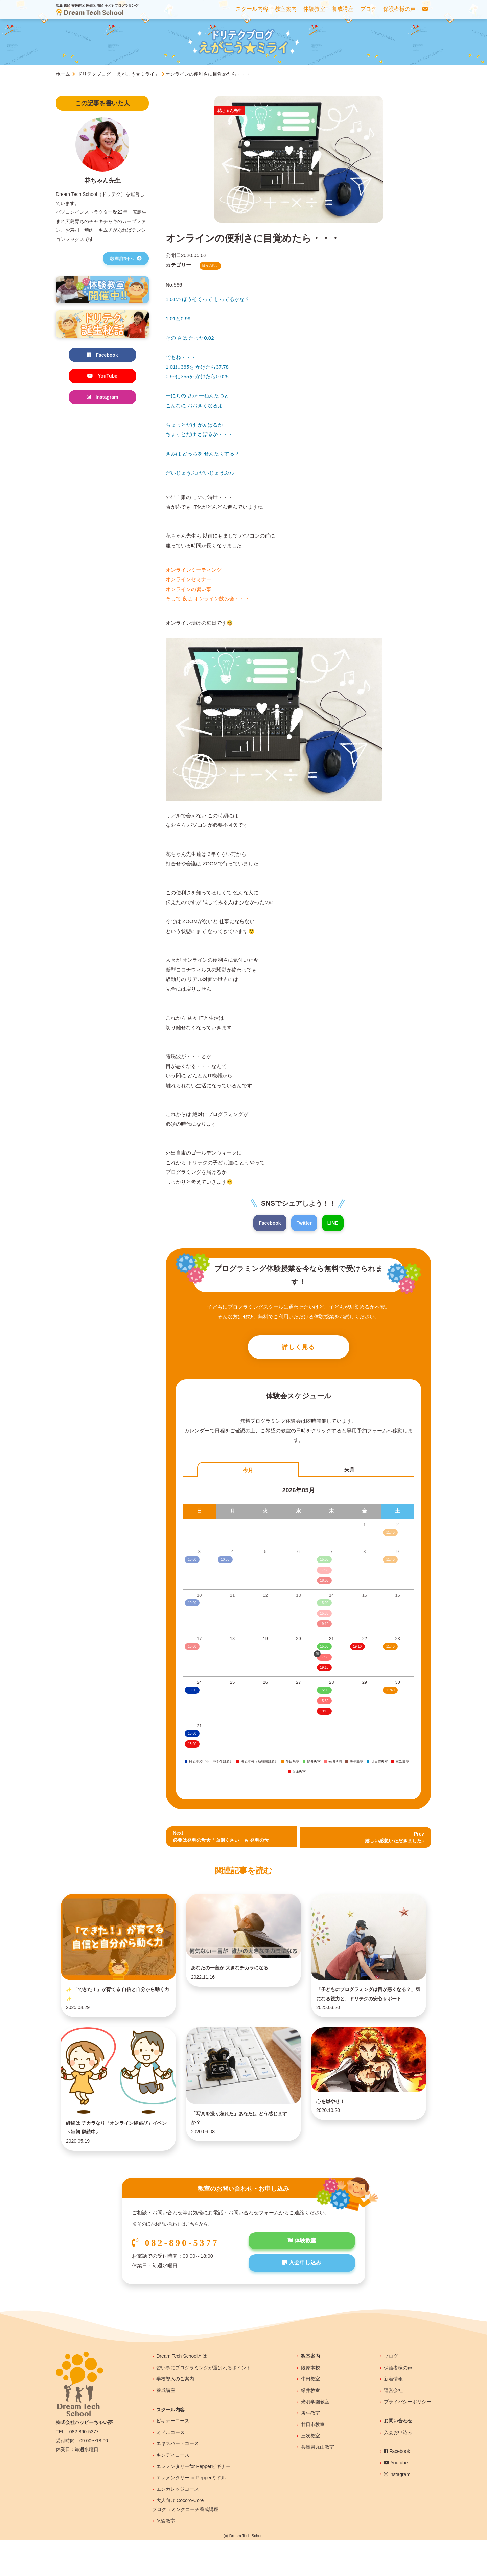  Describe the element at coordinates (313, 2460) in the screenshot. I see `廿日市教室` at that location.